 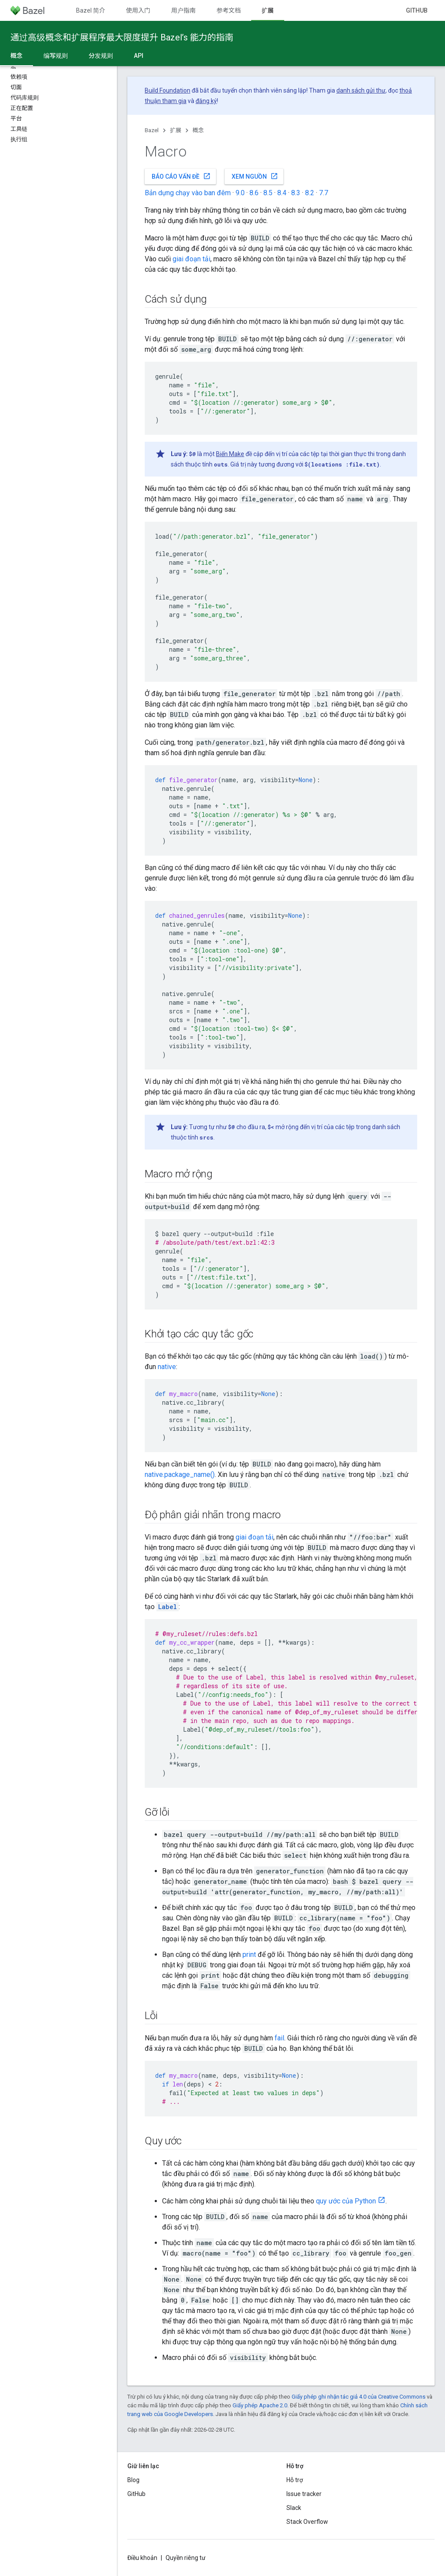 What do you see at coordinates (417, 10) in the screenshot?
I see `GitHub` at bounding box center [417, 10].